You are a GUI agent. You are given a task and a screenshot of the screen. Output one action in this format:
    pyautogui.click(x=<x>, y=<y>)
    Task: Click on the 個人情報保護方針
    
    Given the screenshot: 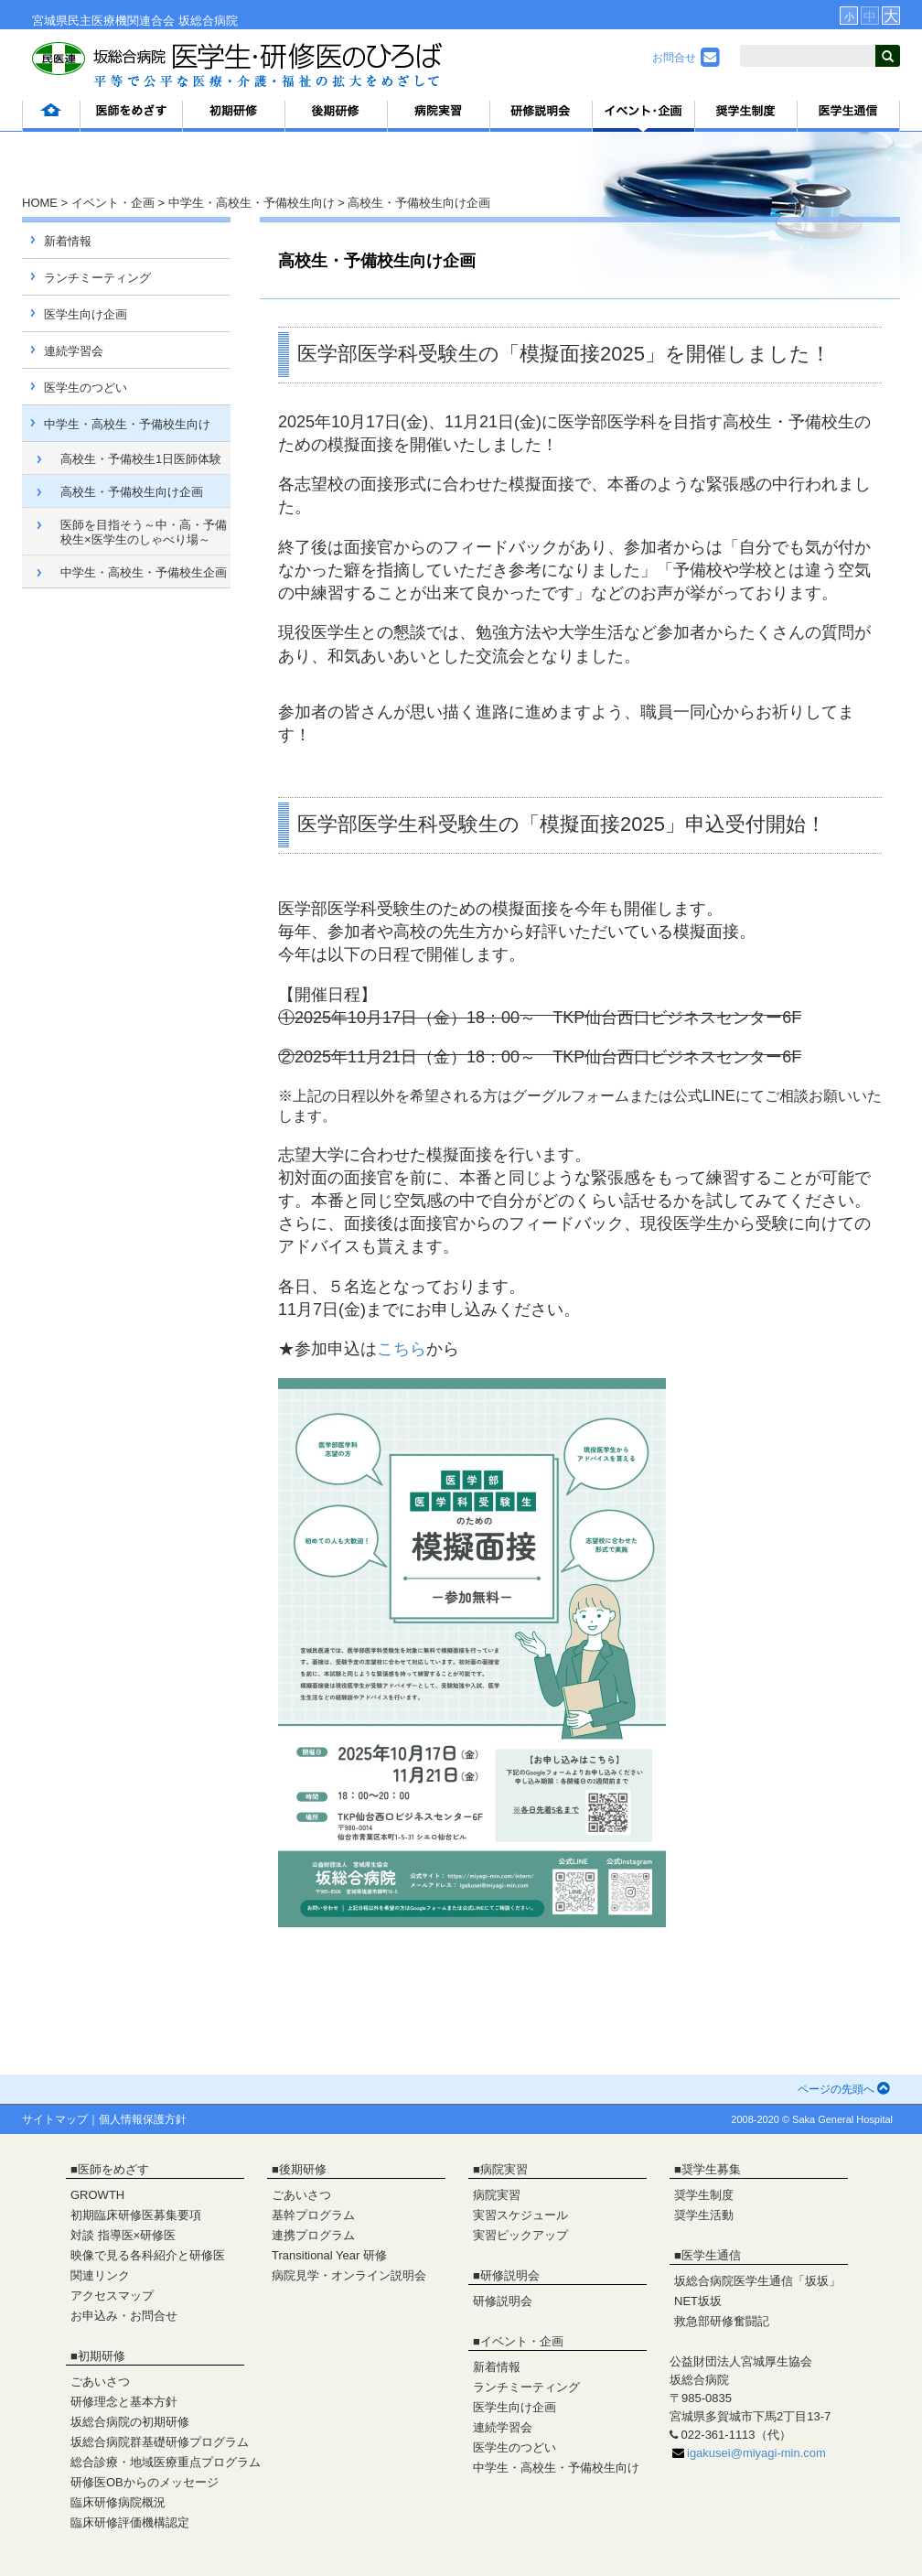 What is the action you would take?
    pyautogui.click(x=143, y=2119)
    